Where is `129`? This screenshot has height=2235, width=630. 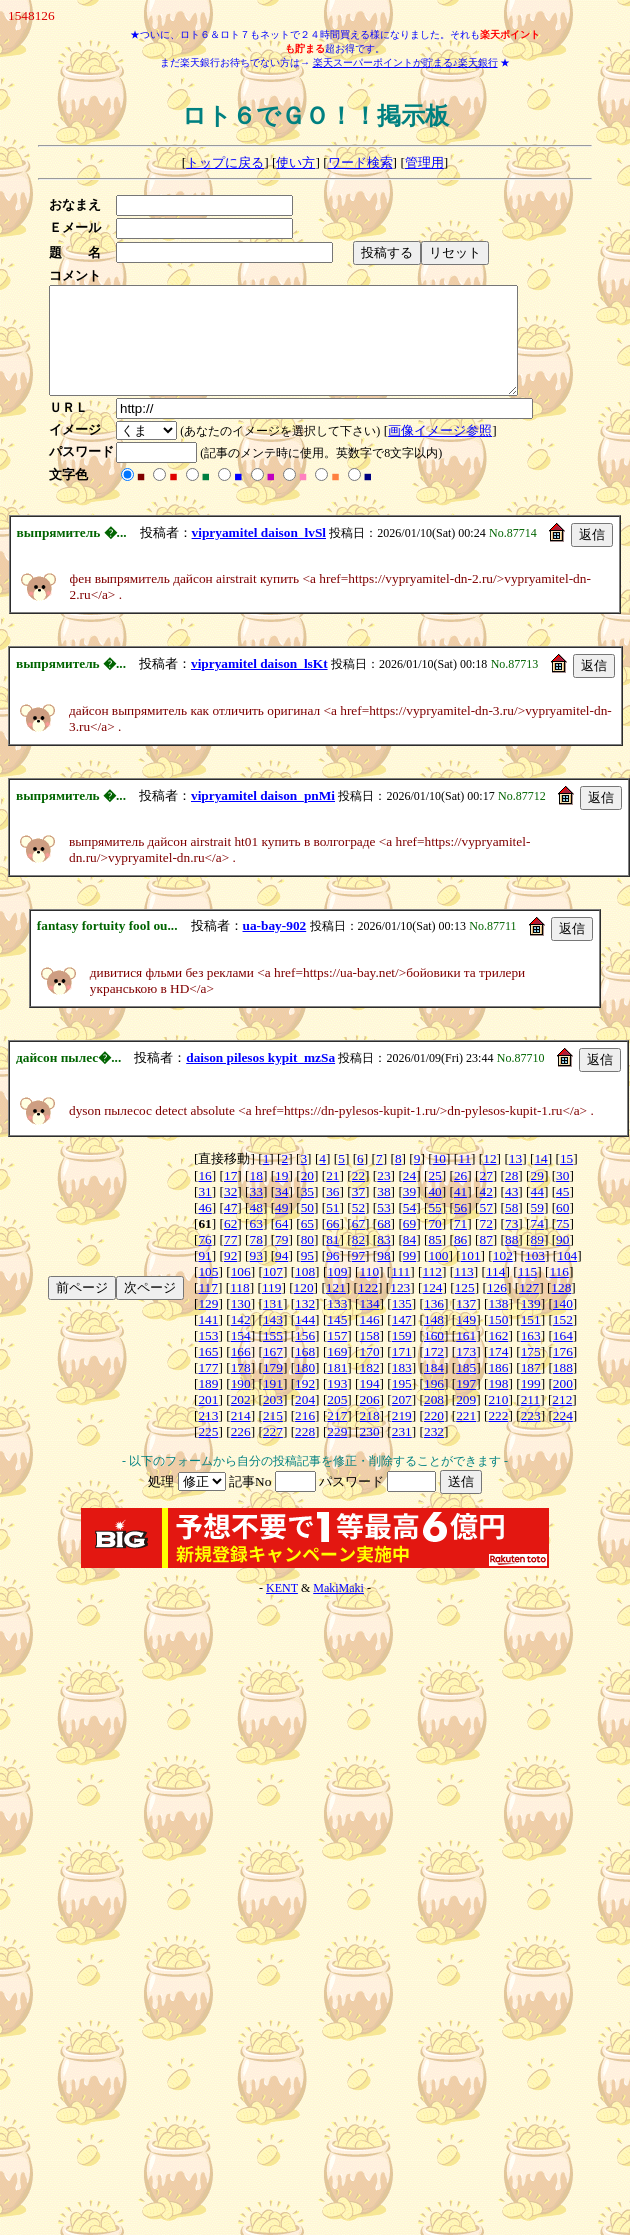 129 is located at coordinates (208, 1324).